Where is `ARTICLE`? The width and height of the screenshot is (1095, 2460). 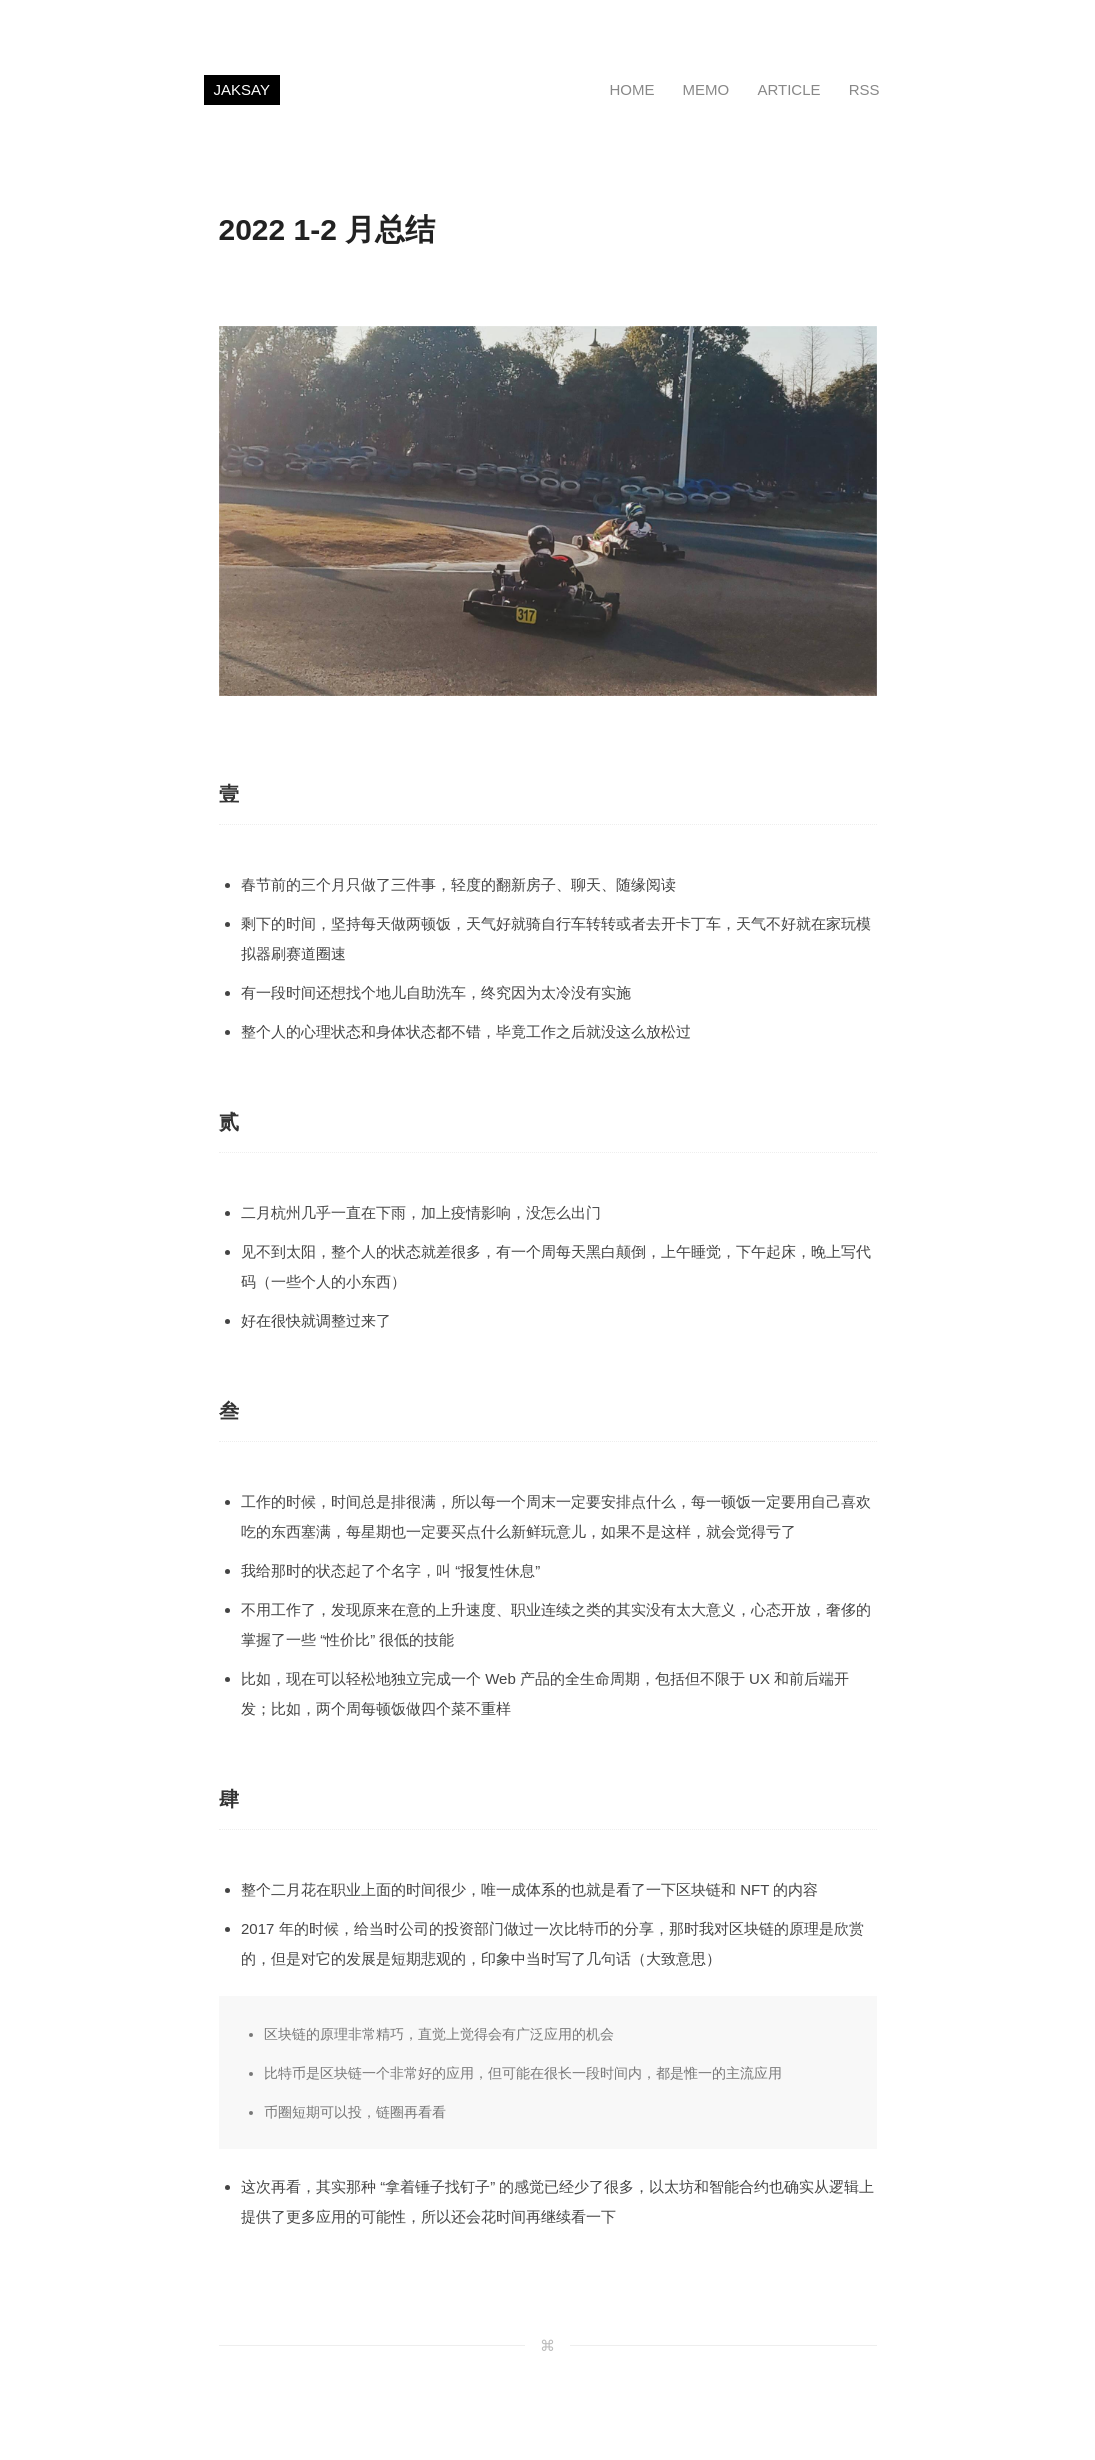 ARTICLE is located at coordinates (788, 89).